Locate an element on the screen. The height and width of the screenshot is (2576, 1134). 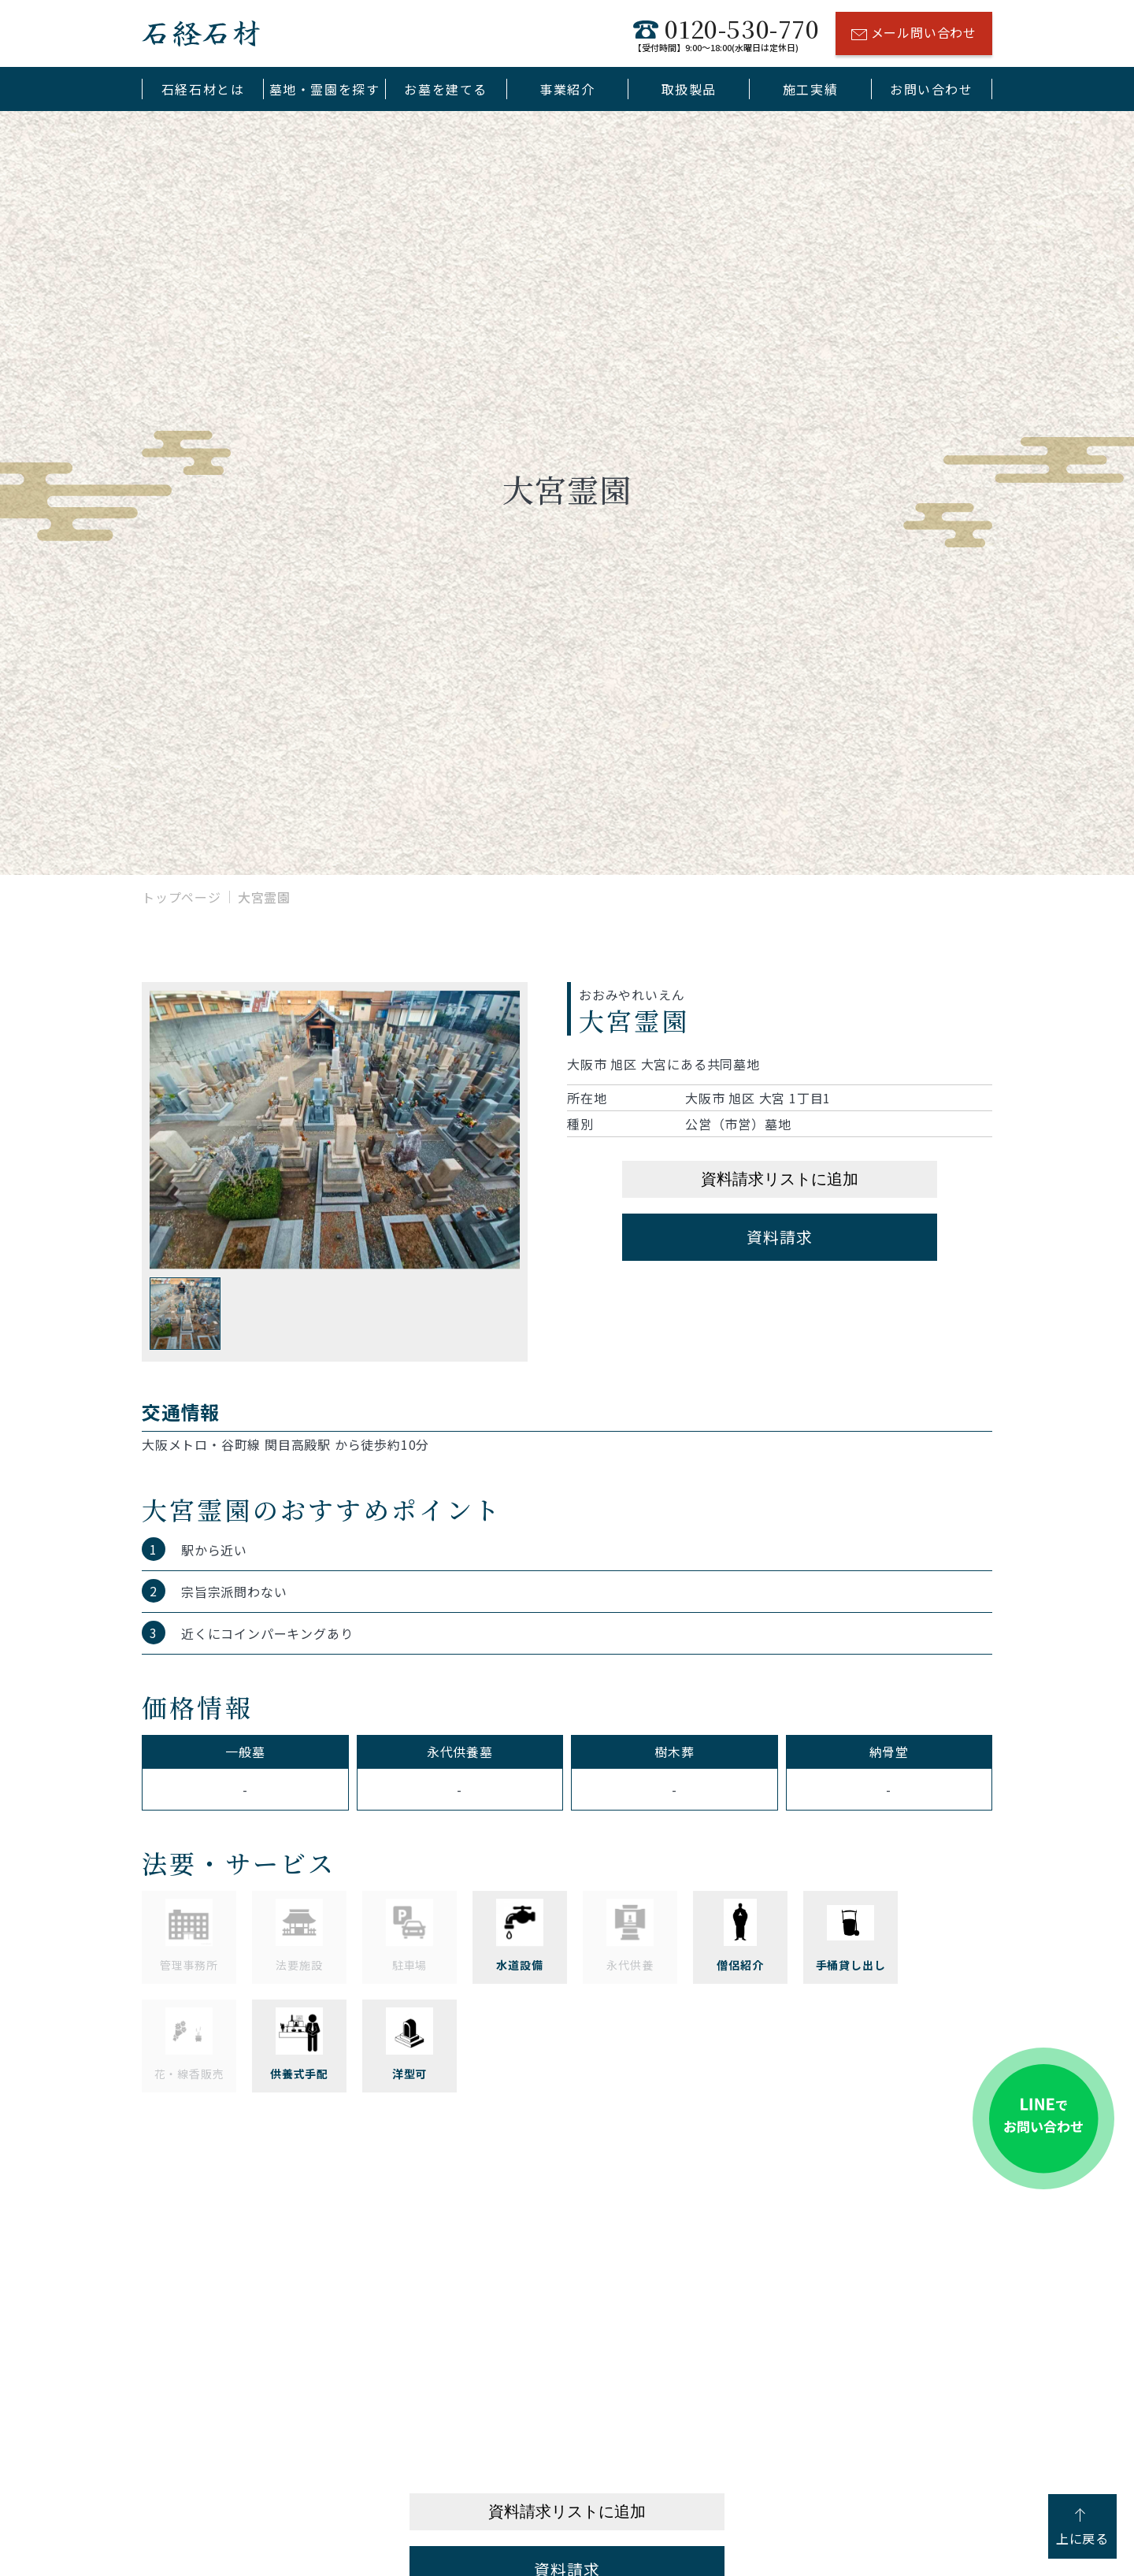
0120-530-770 is located at coordinates (726, 33).